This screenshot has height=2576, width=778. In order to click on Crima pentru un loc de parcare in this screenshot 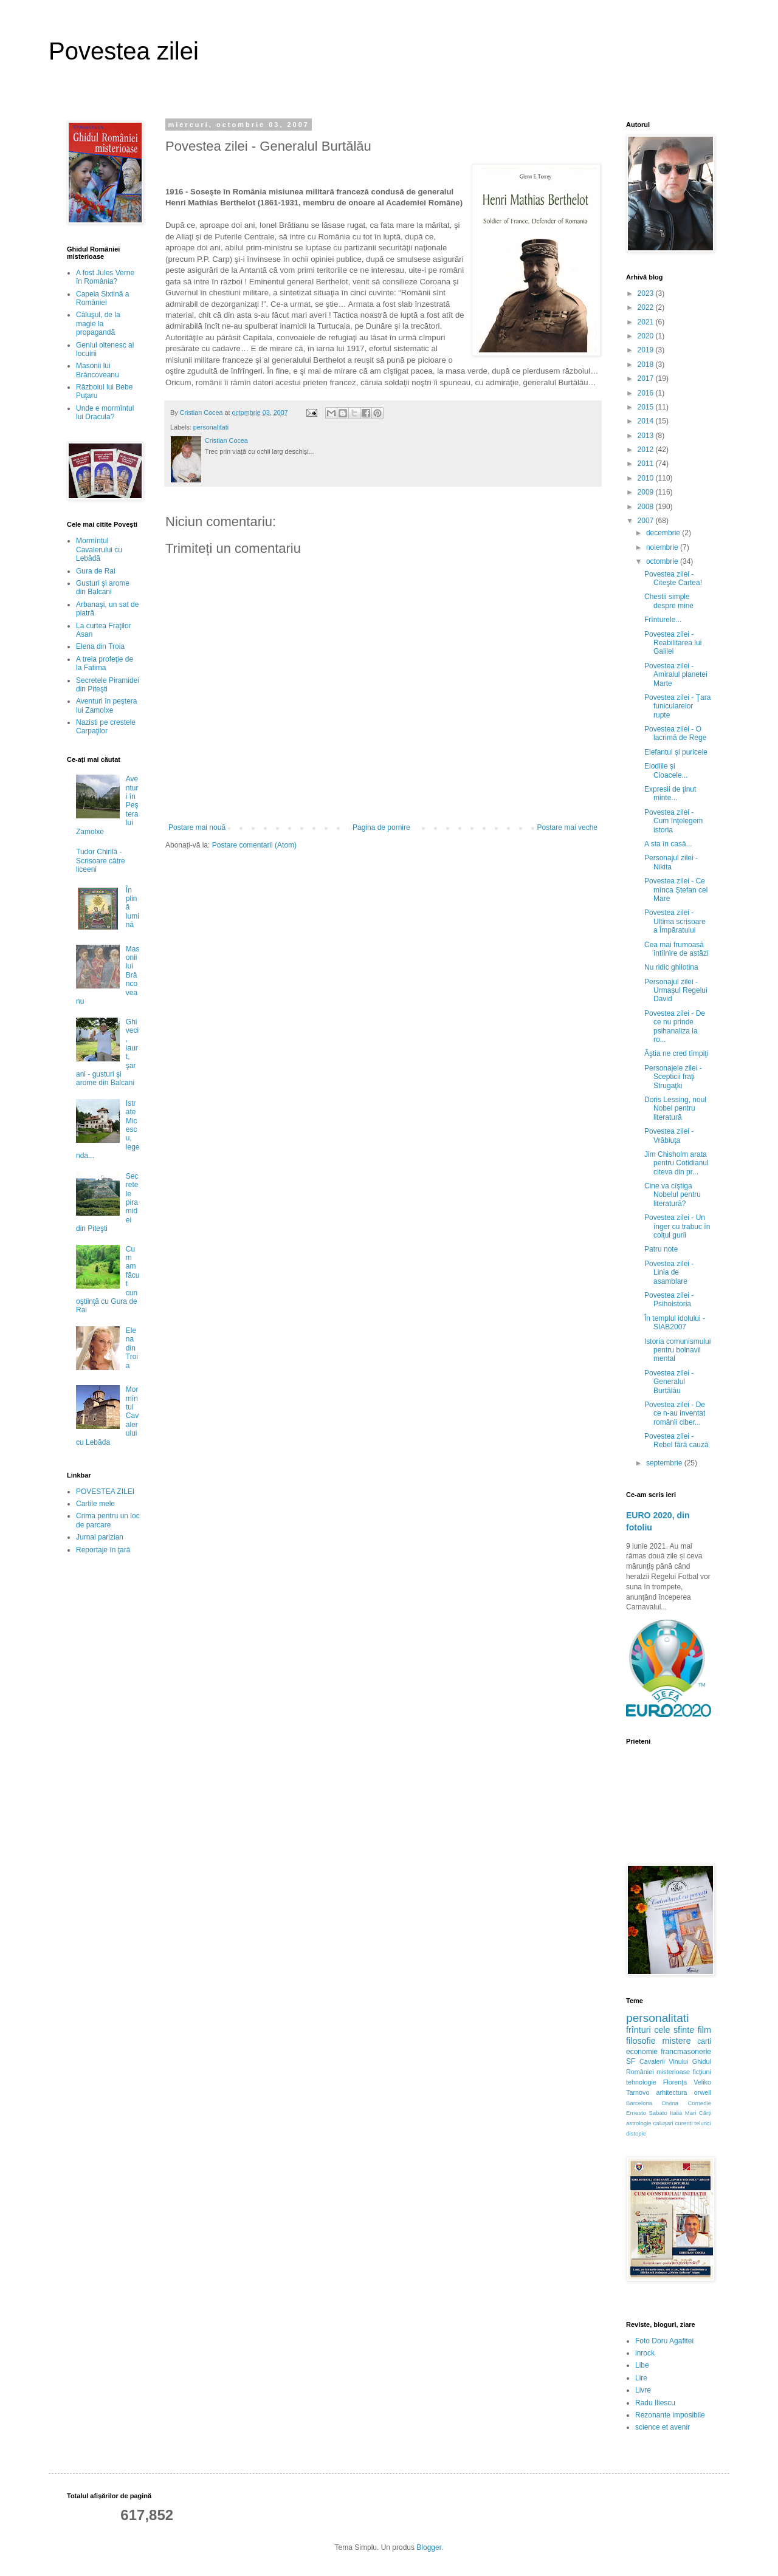, I will do `click(108, 1520)`.